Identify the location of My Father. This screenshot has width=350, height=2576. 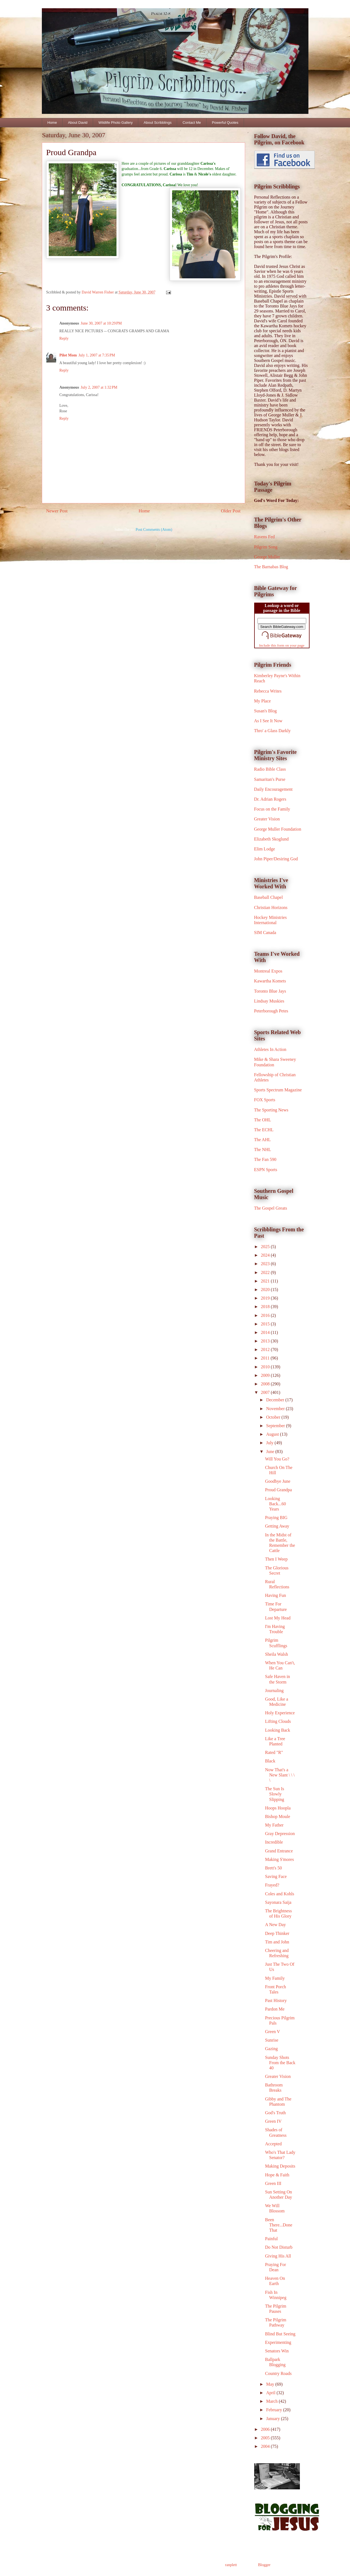
(274, 1825).